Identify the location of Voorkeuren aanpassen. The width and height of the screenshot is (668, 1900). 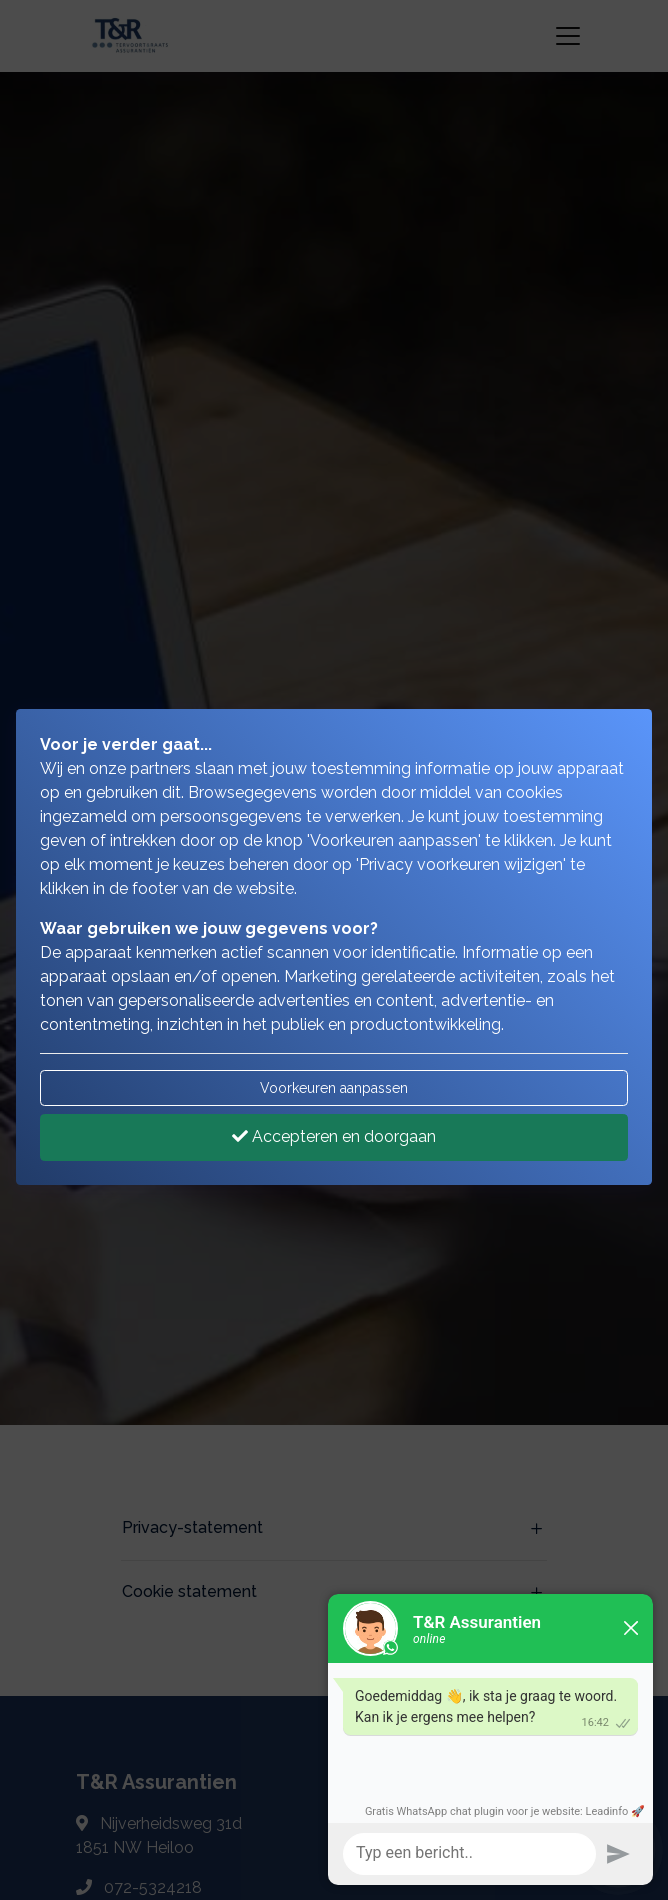
(334, 1088).